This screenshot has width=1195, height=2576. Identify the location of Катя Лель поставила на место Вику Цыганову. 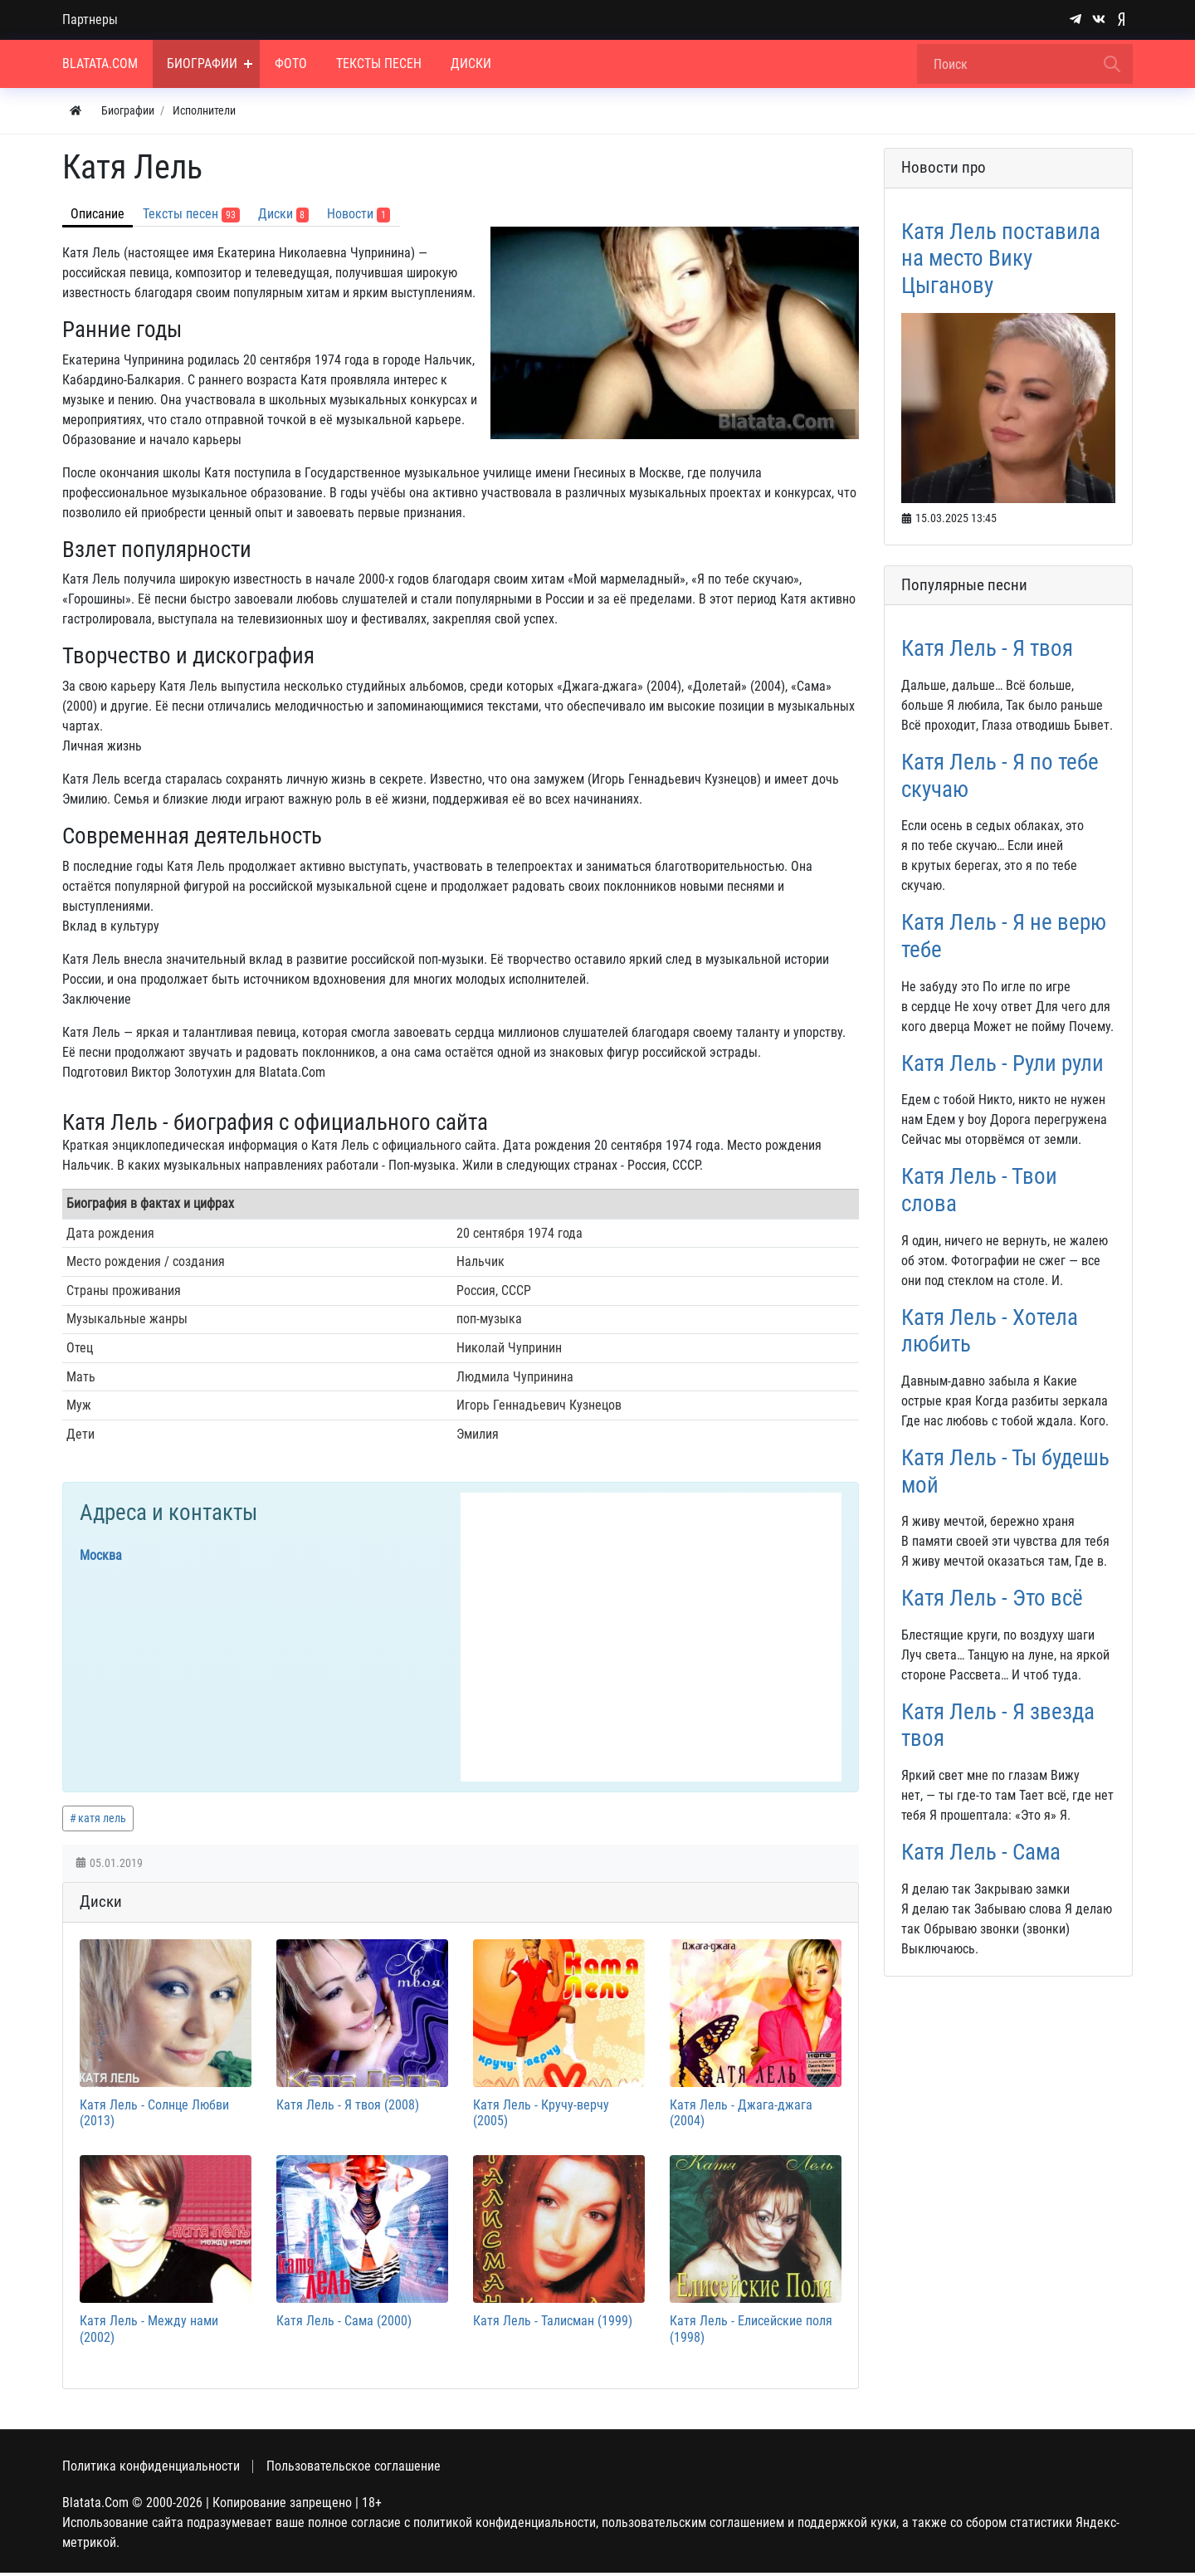
(1000, 258).